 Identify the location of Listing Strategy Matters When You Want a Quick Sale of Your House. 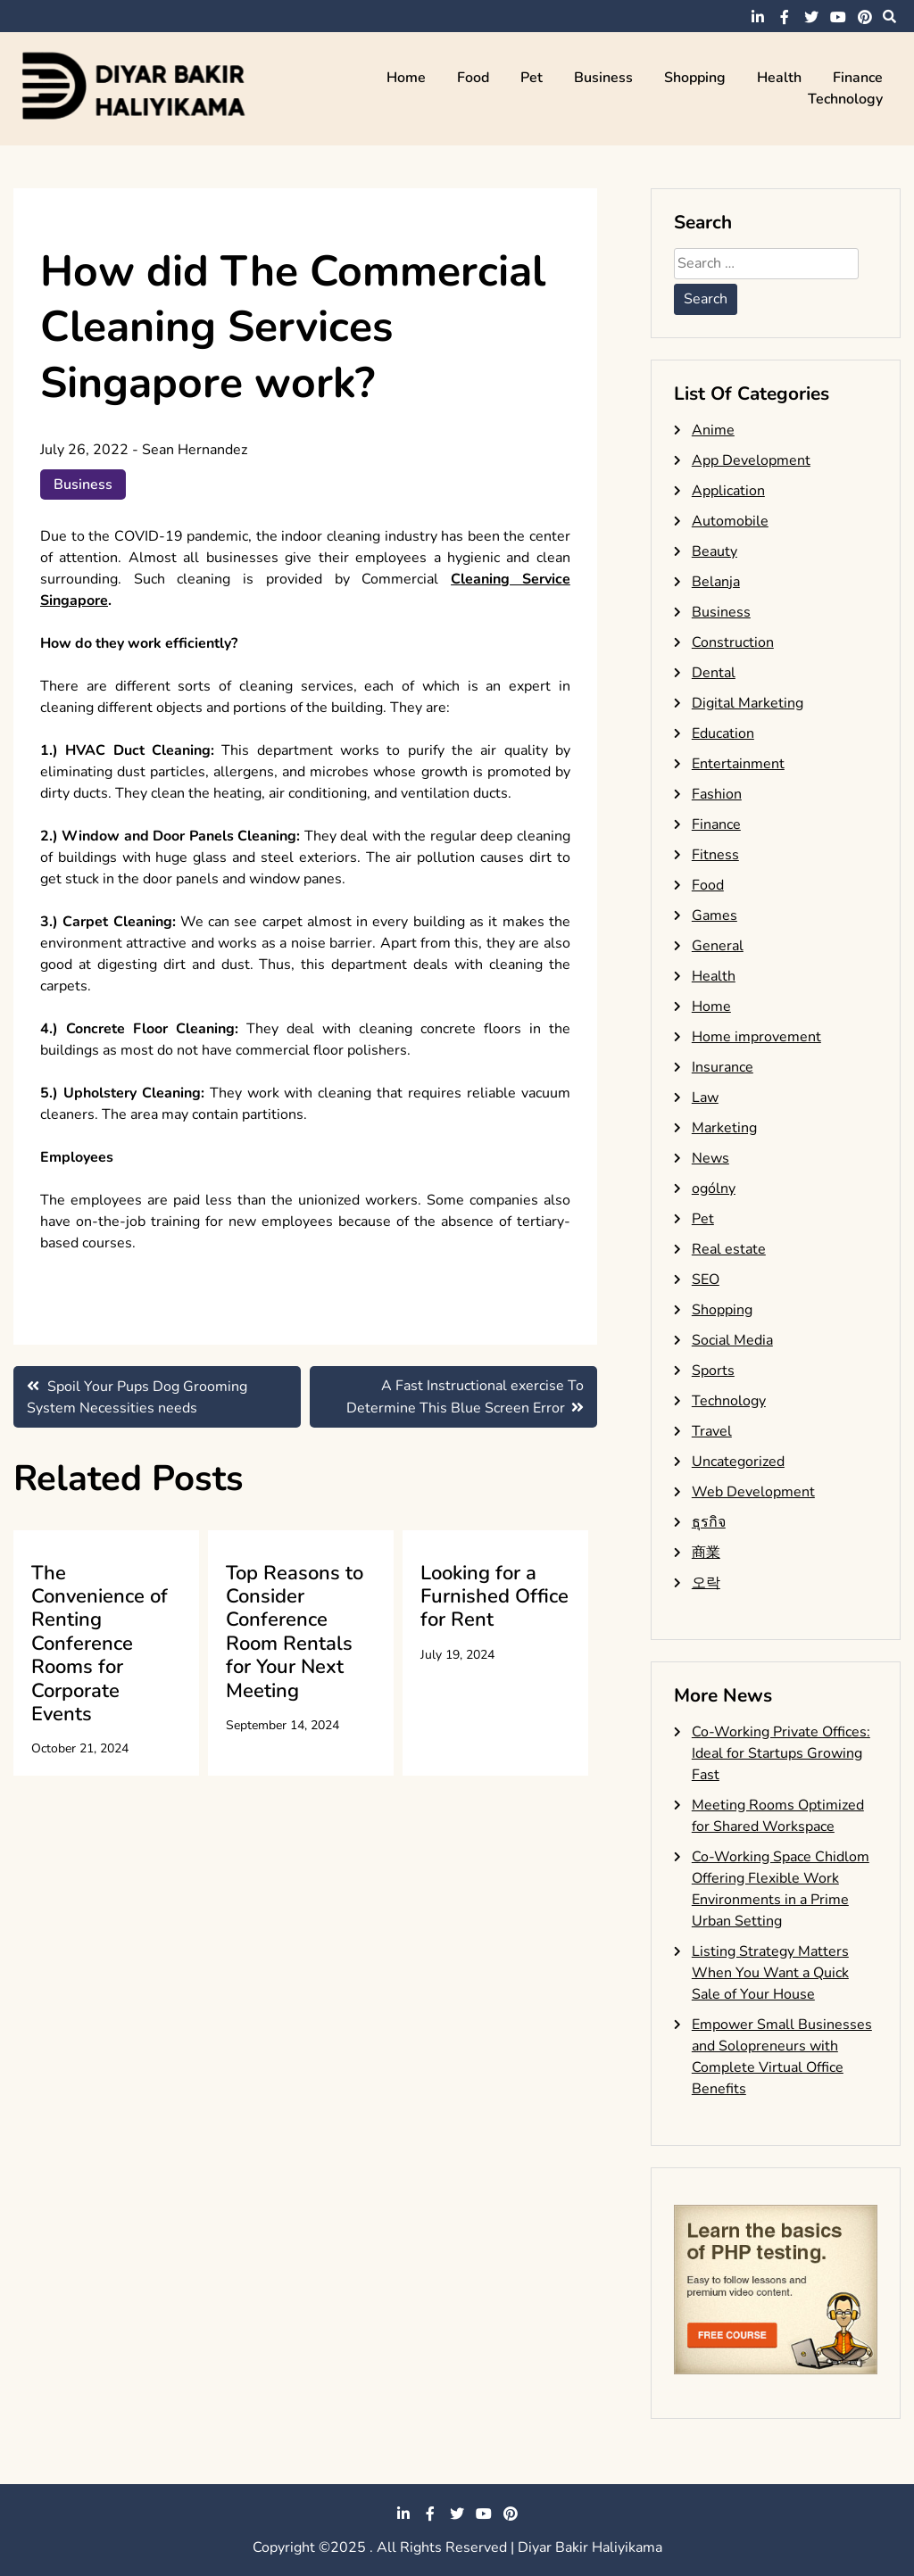
(770, 1973).